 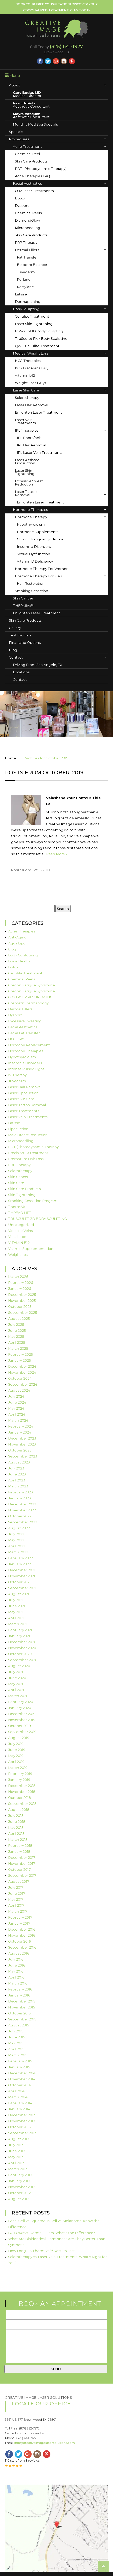 What do you see at coordinates (16, 1684) in the screenshot?
I see `May 2020` at bounding box center [16, 1684].